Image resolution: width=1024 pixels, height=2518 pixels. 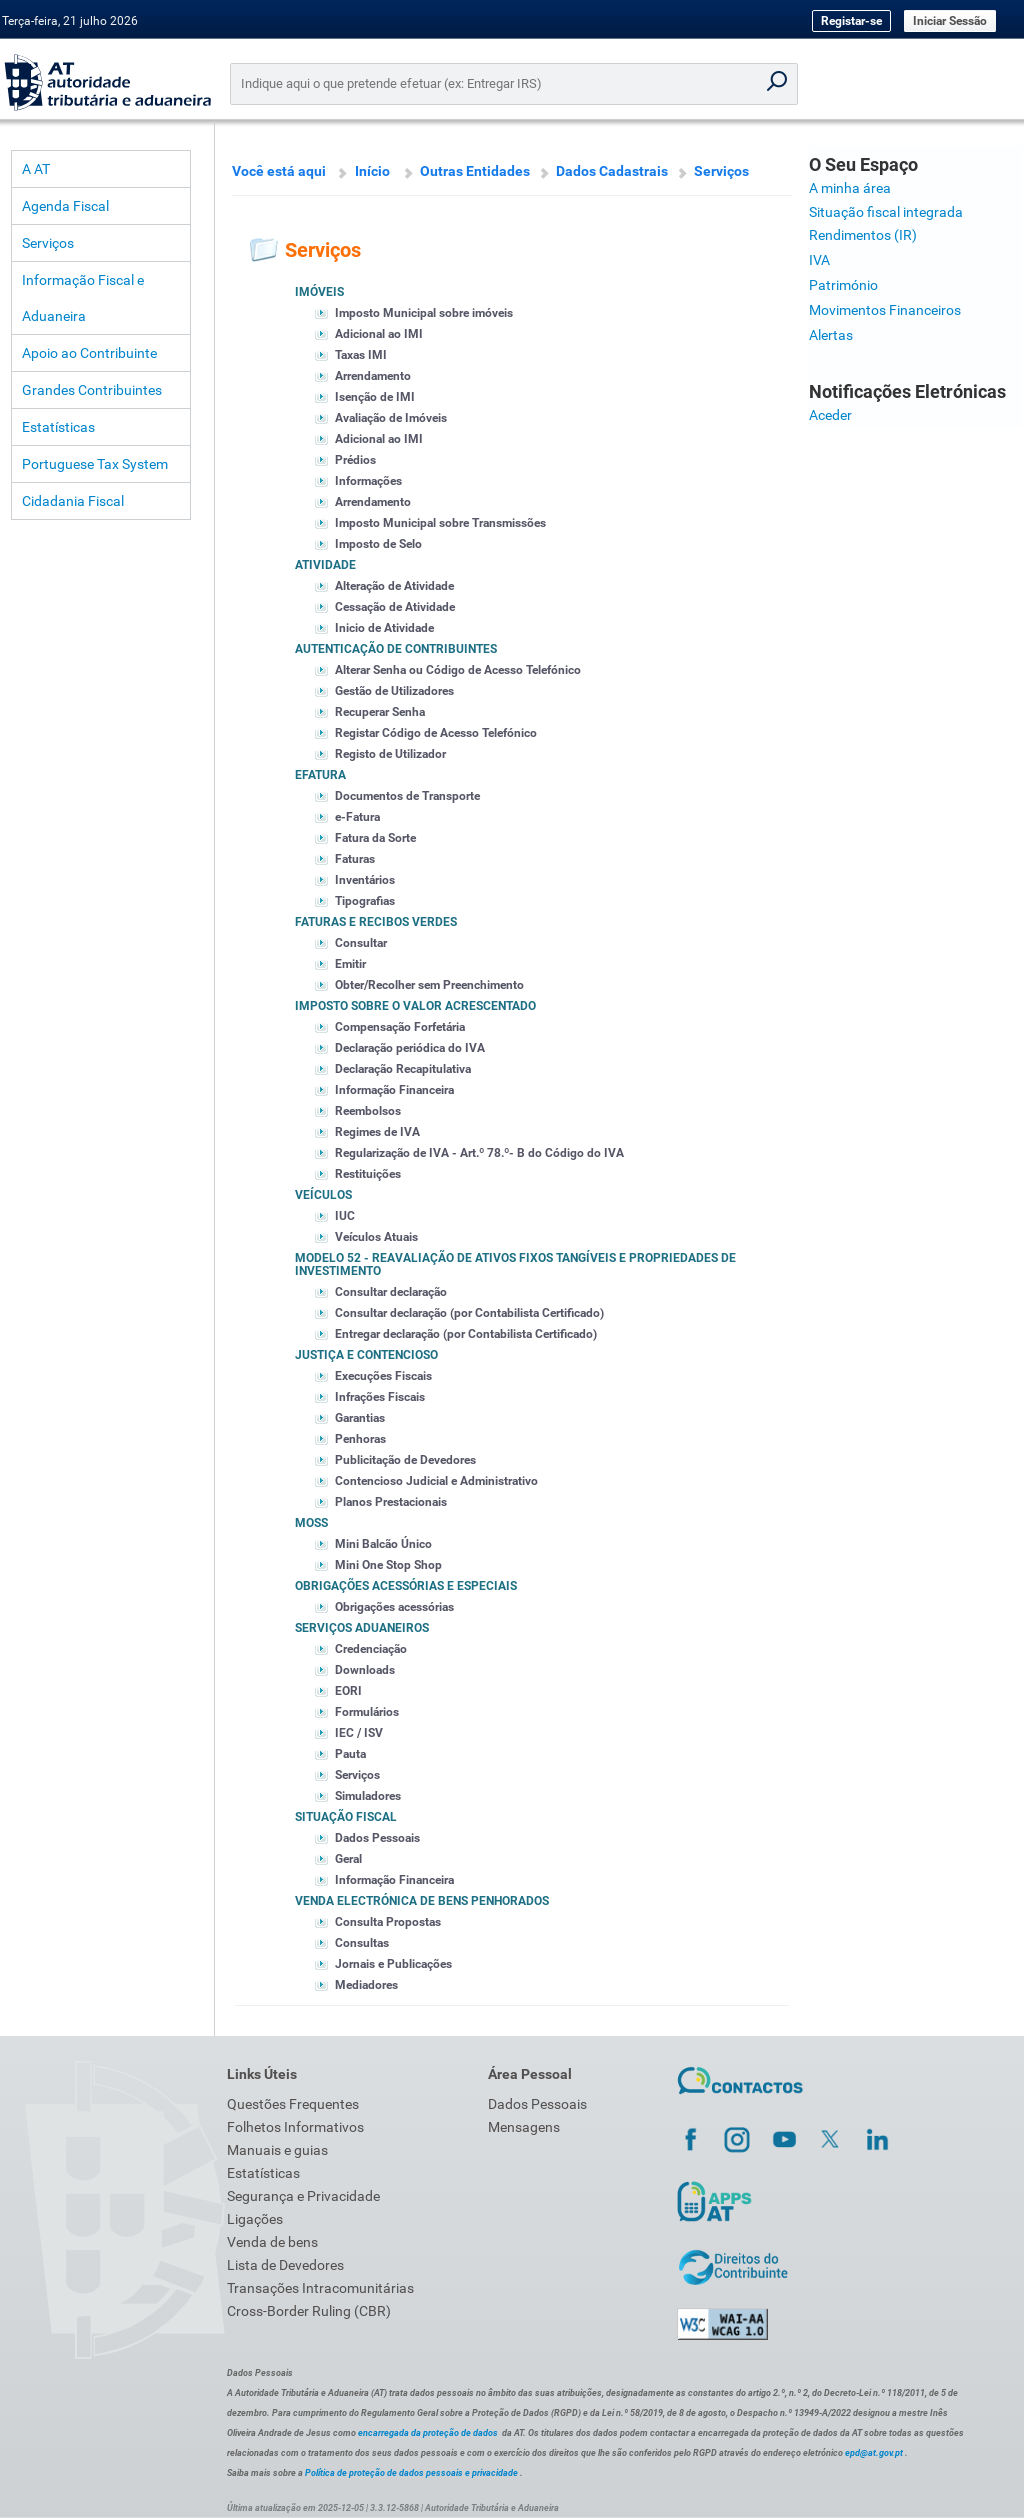 What do you see at coordinates (95, 464) in the screenshot?
I see `Portuguese Tax System` at bounding box center [95, 464].